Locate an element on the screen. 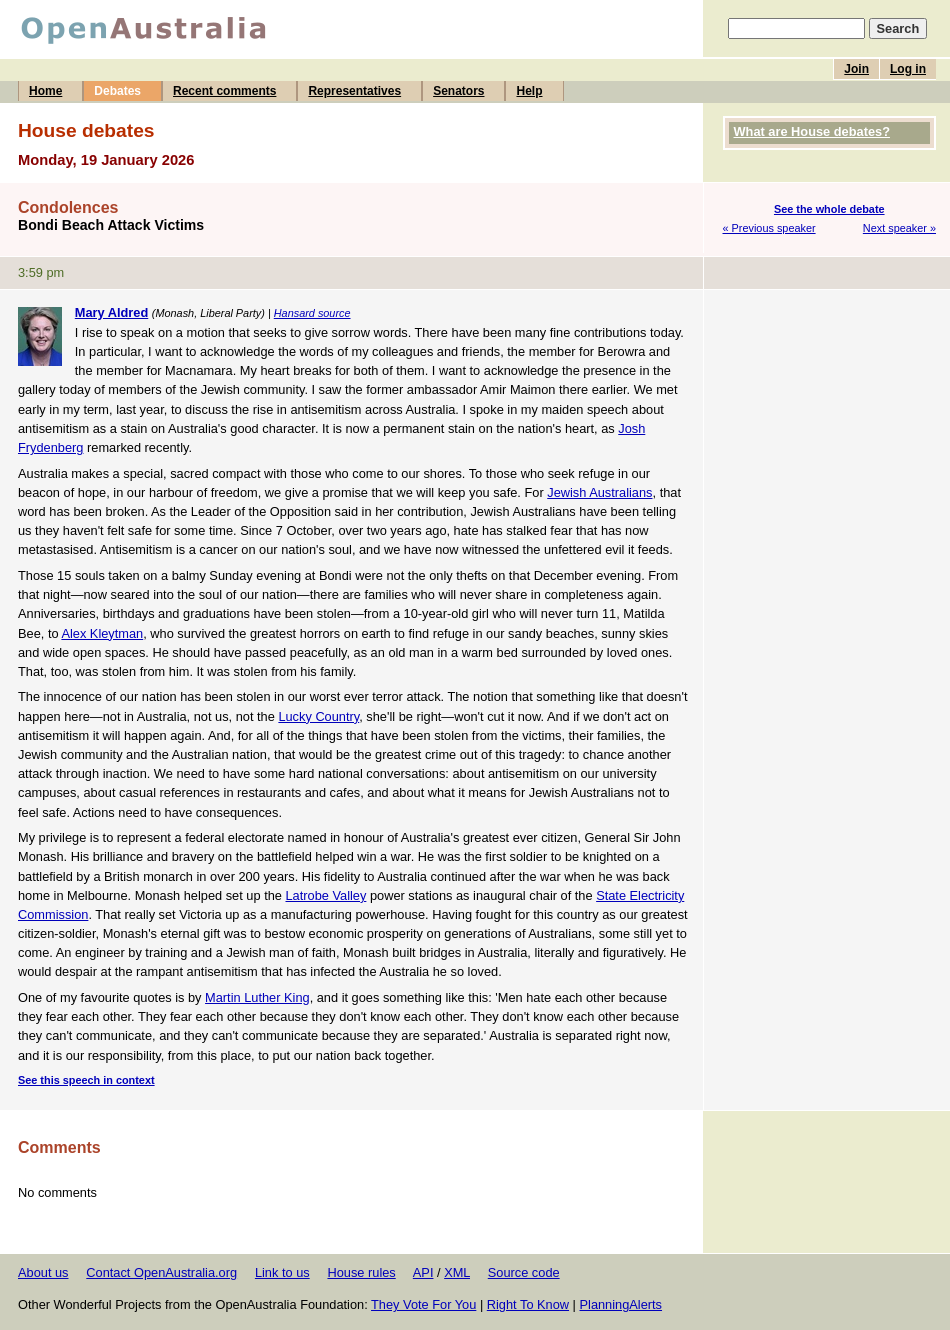 The image size is (950, 1330). PlanningAlerts is located at coordinates (621, 1304).